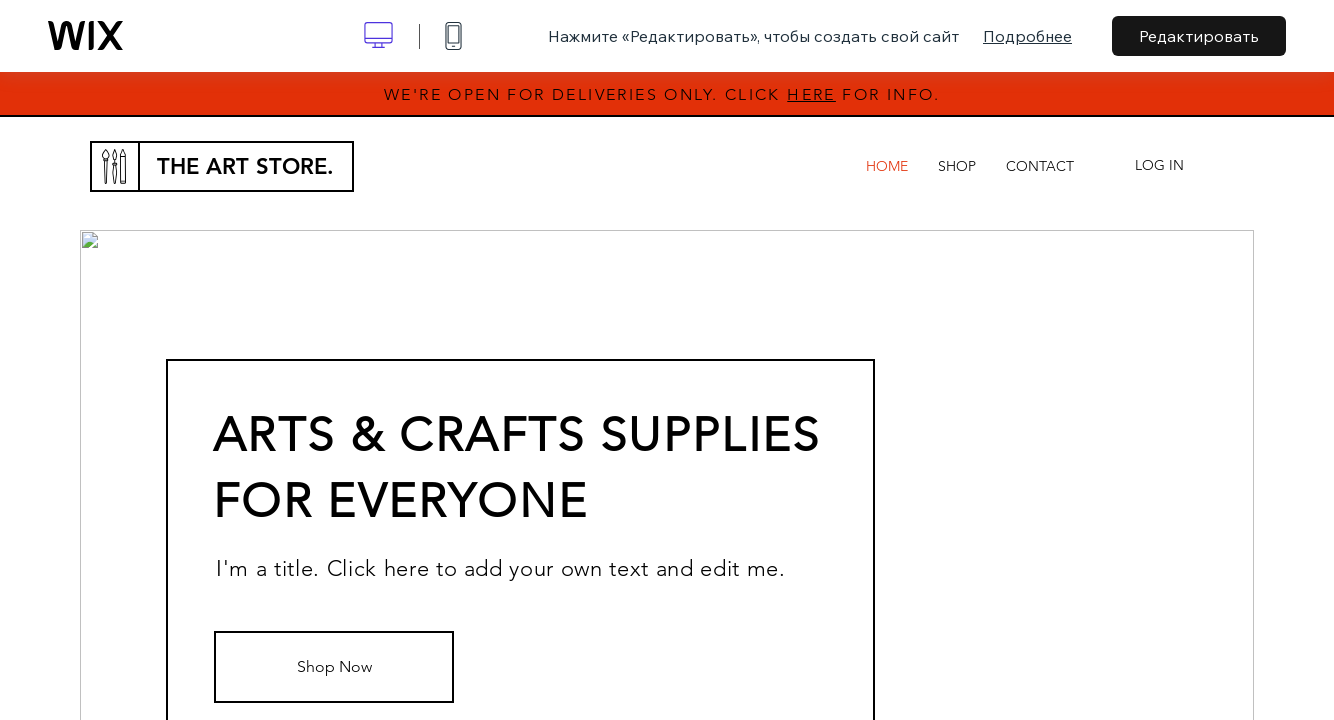 The height and width of the screenshot is (720, 1334). Describe the element at coordinates (1199, 36) in the screenshot. I see `Редактировать` at that location.